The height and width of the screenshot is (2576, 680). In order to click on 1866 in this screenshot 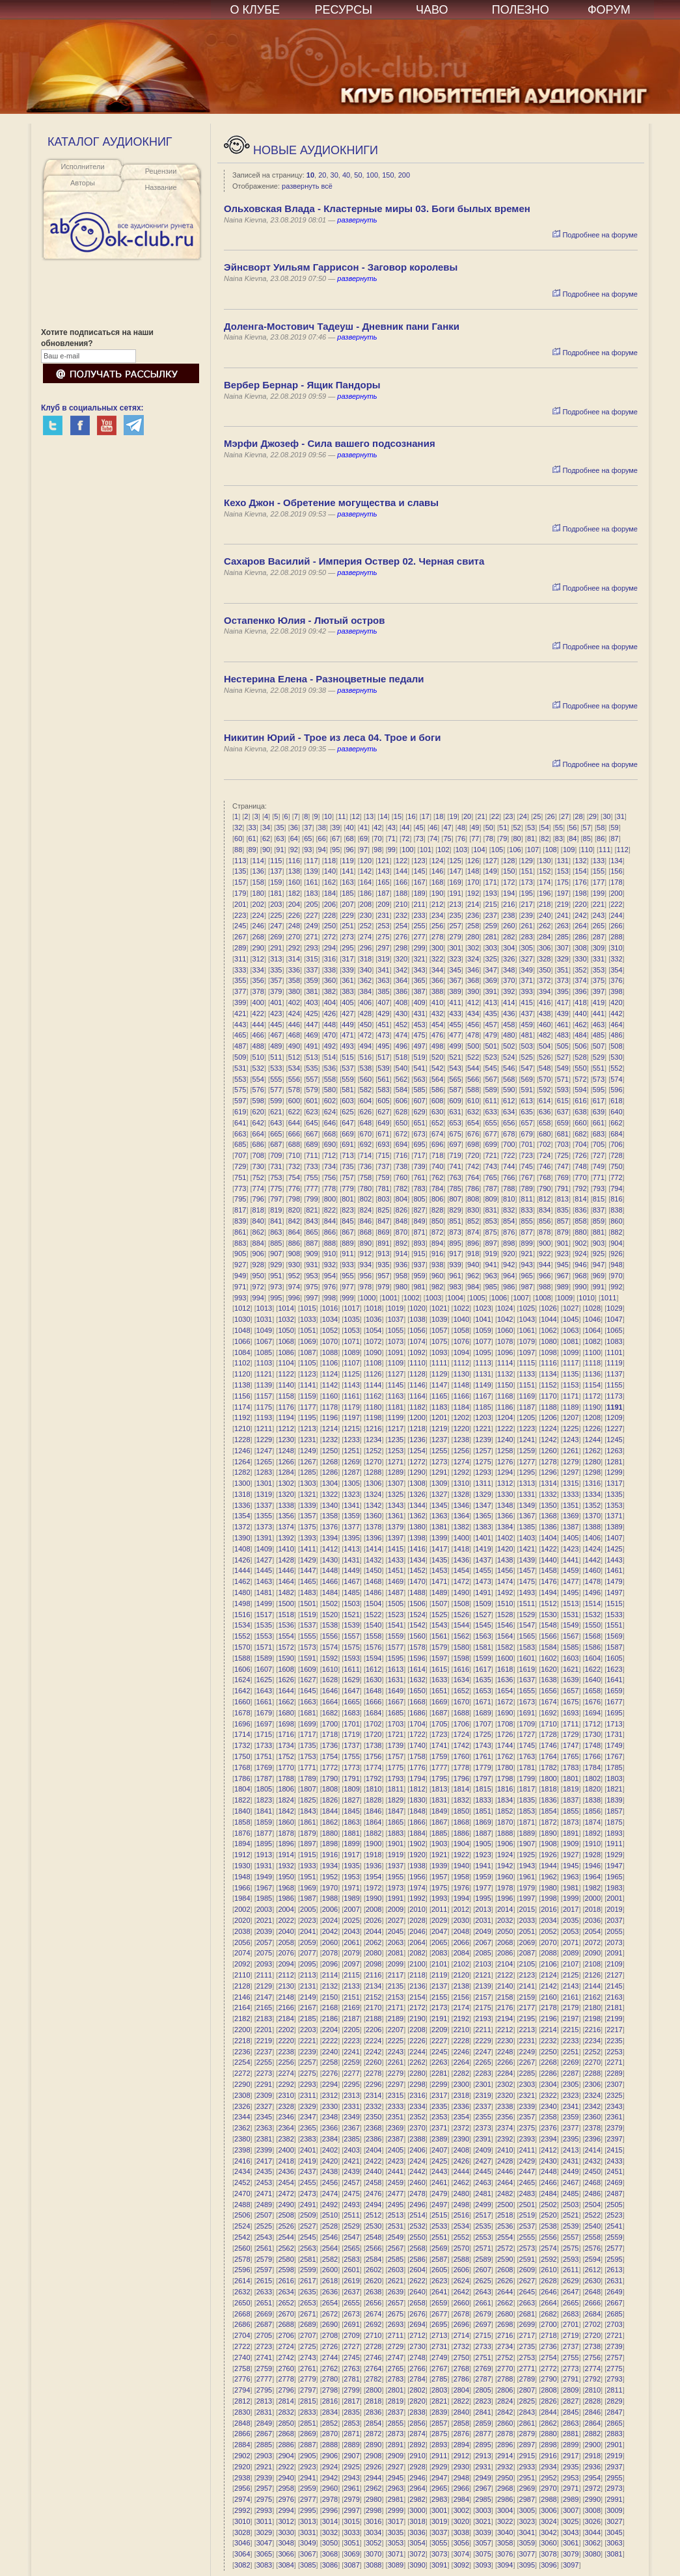, I will do `click(417, 1822)`.